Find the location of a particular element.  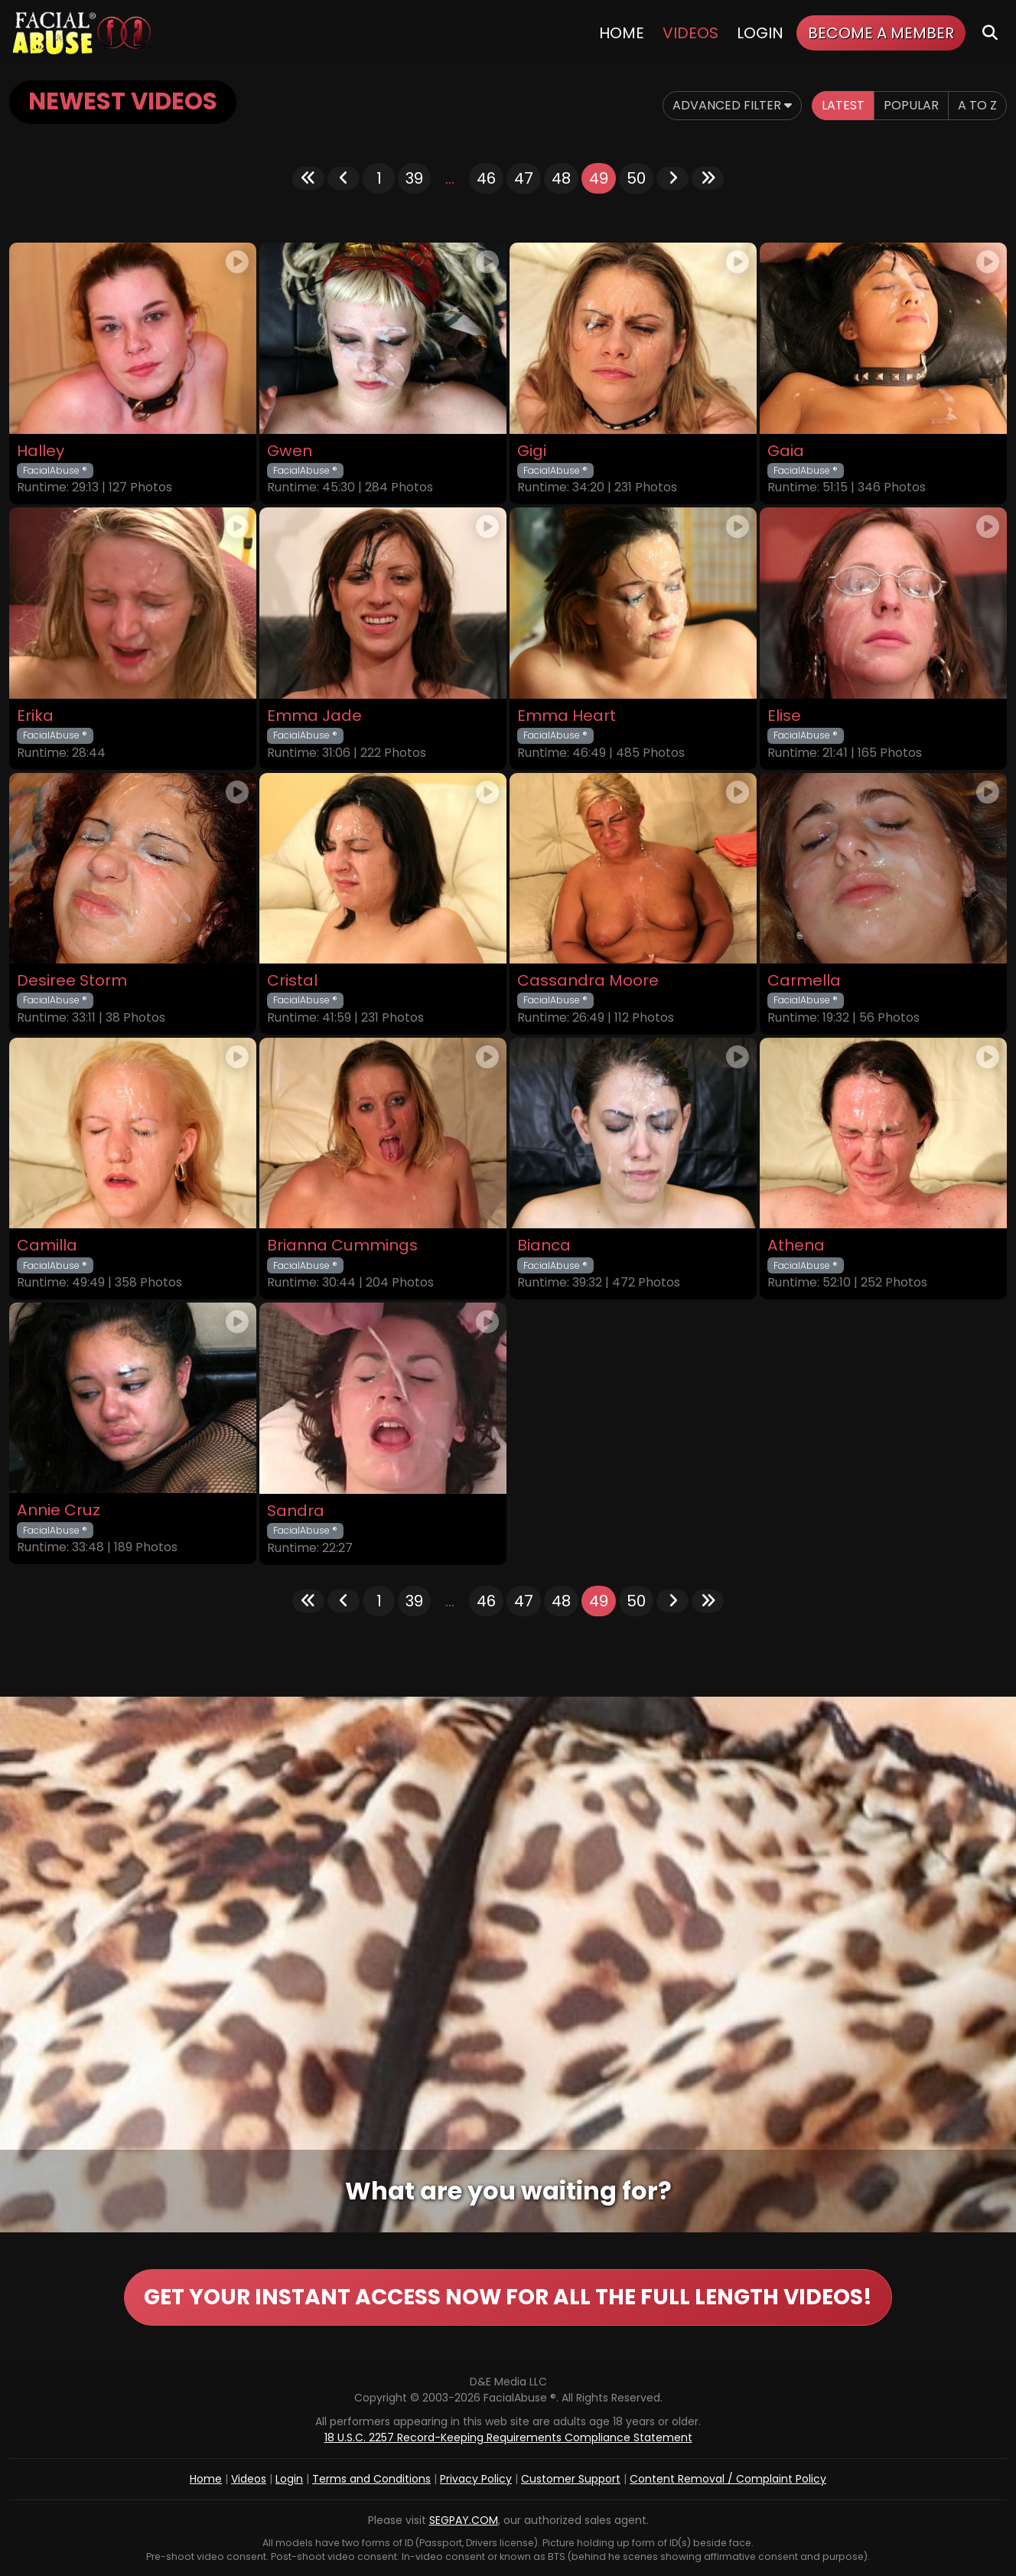

Latest is located at coordinates (843, 105).